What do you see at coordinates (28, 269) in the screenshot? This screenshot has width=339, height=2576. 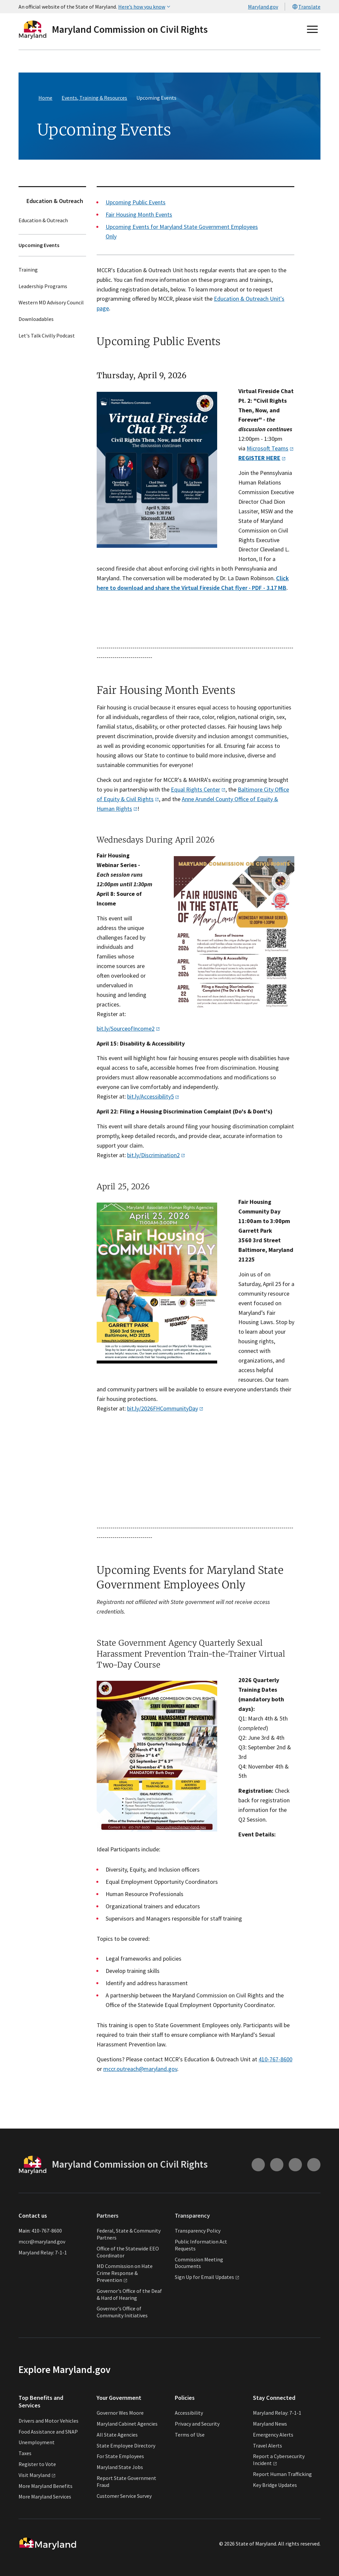 I see `Training` at bounding box center [28, 269].